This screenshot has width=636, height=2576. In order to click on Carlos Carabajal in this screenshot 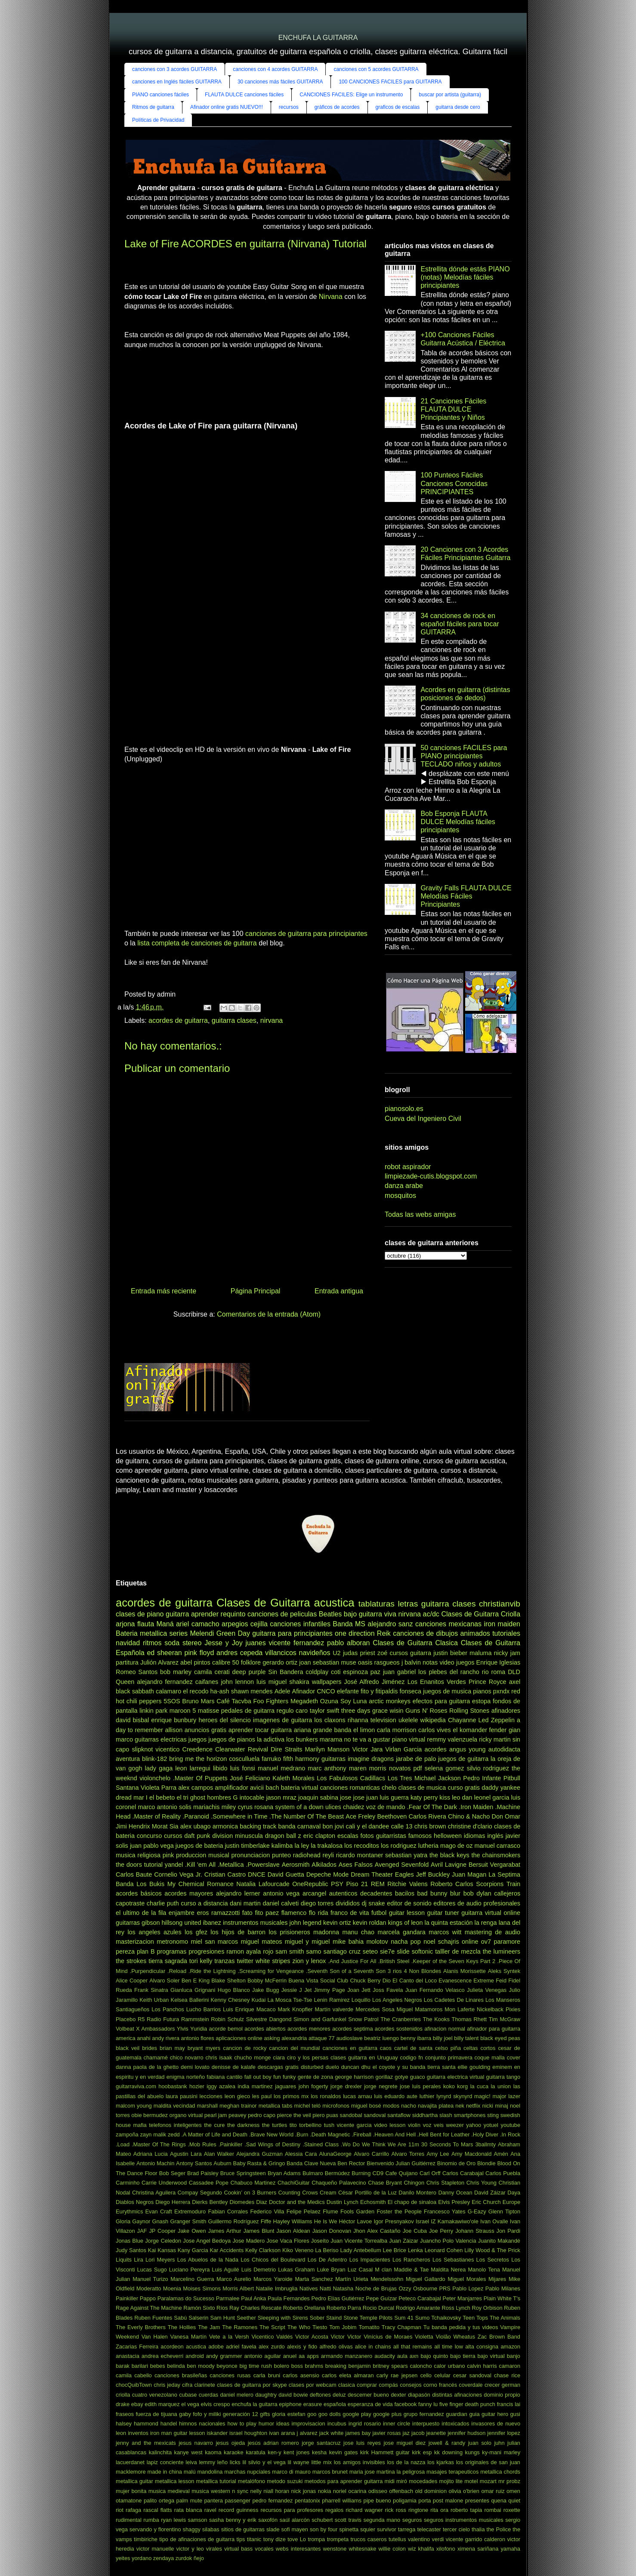, I will do `click(463, 2173)`.